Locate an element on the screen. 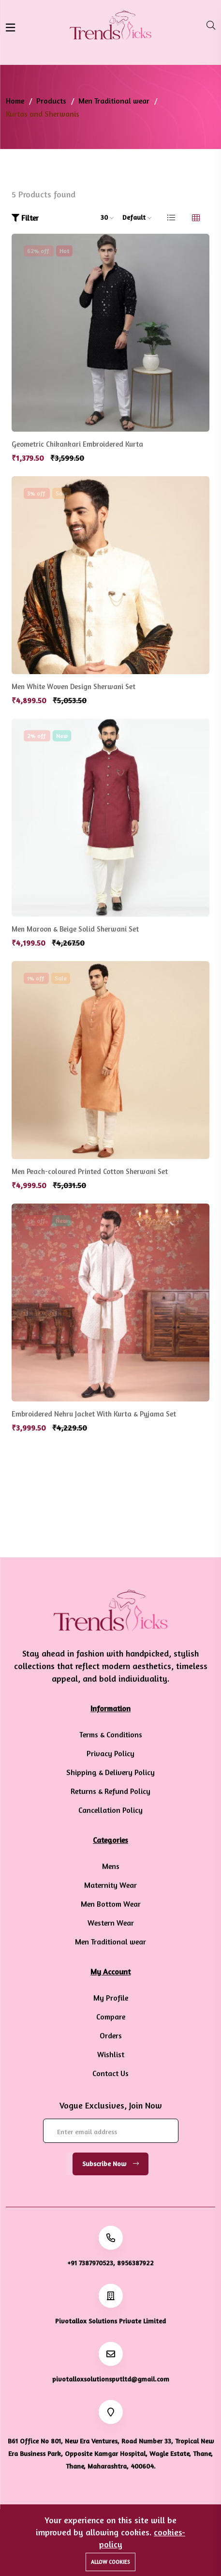  Allow cookies is located at coordinates (110, 2562).